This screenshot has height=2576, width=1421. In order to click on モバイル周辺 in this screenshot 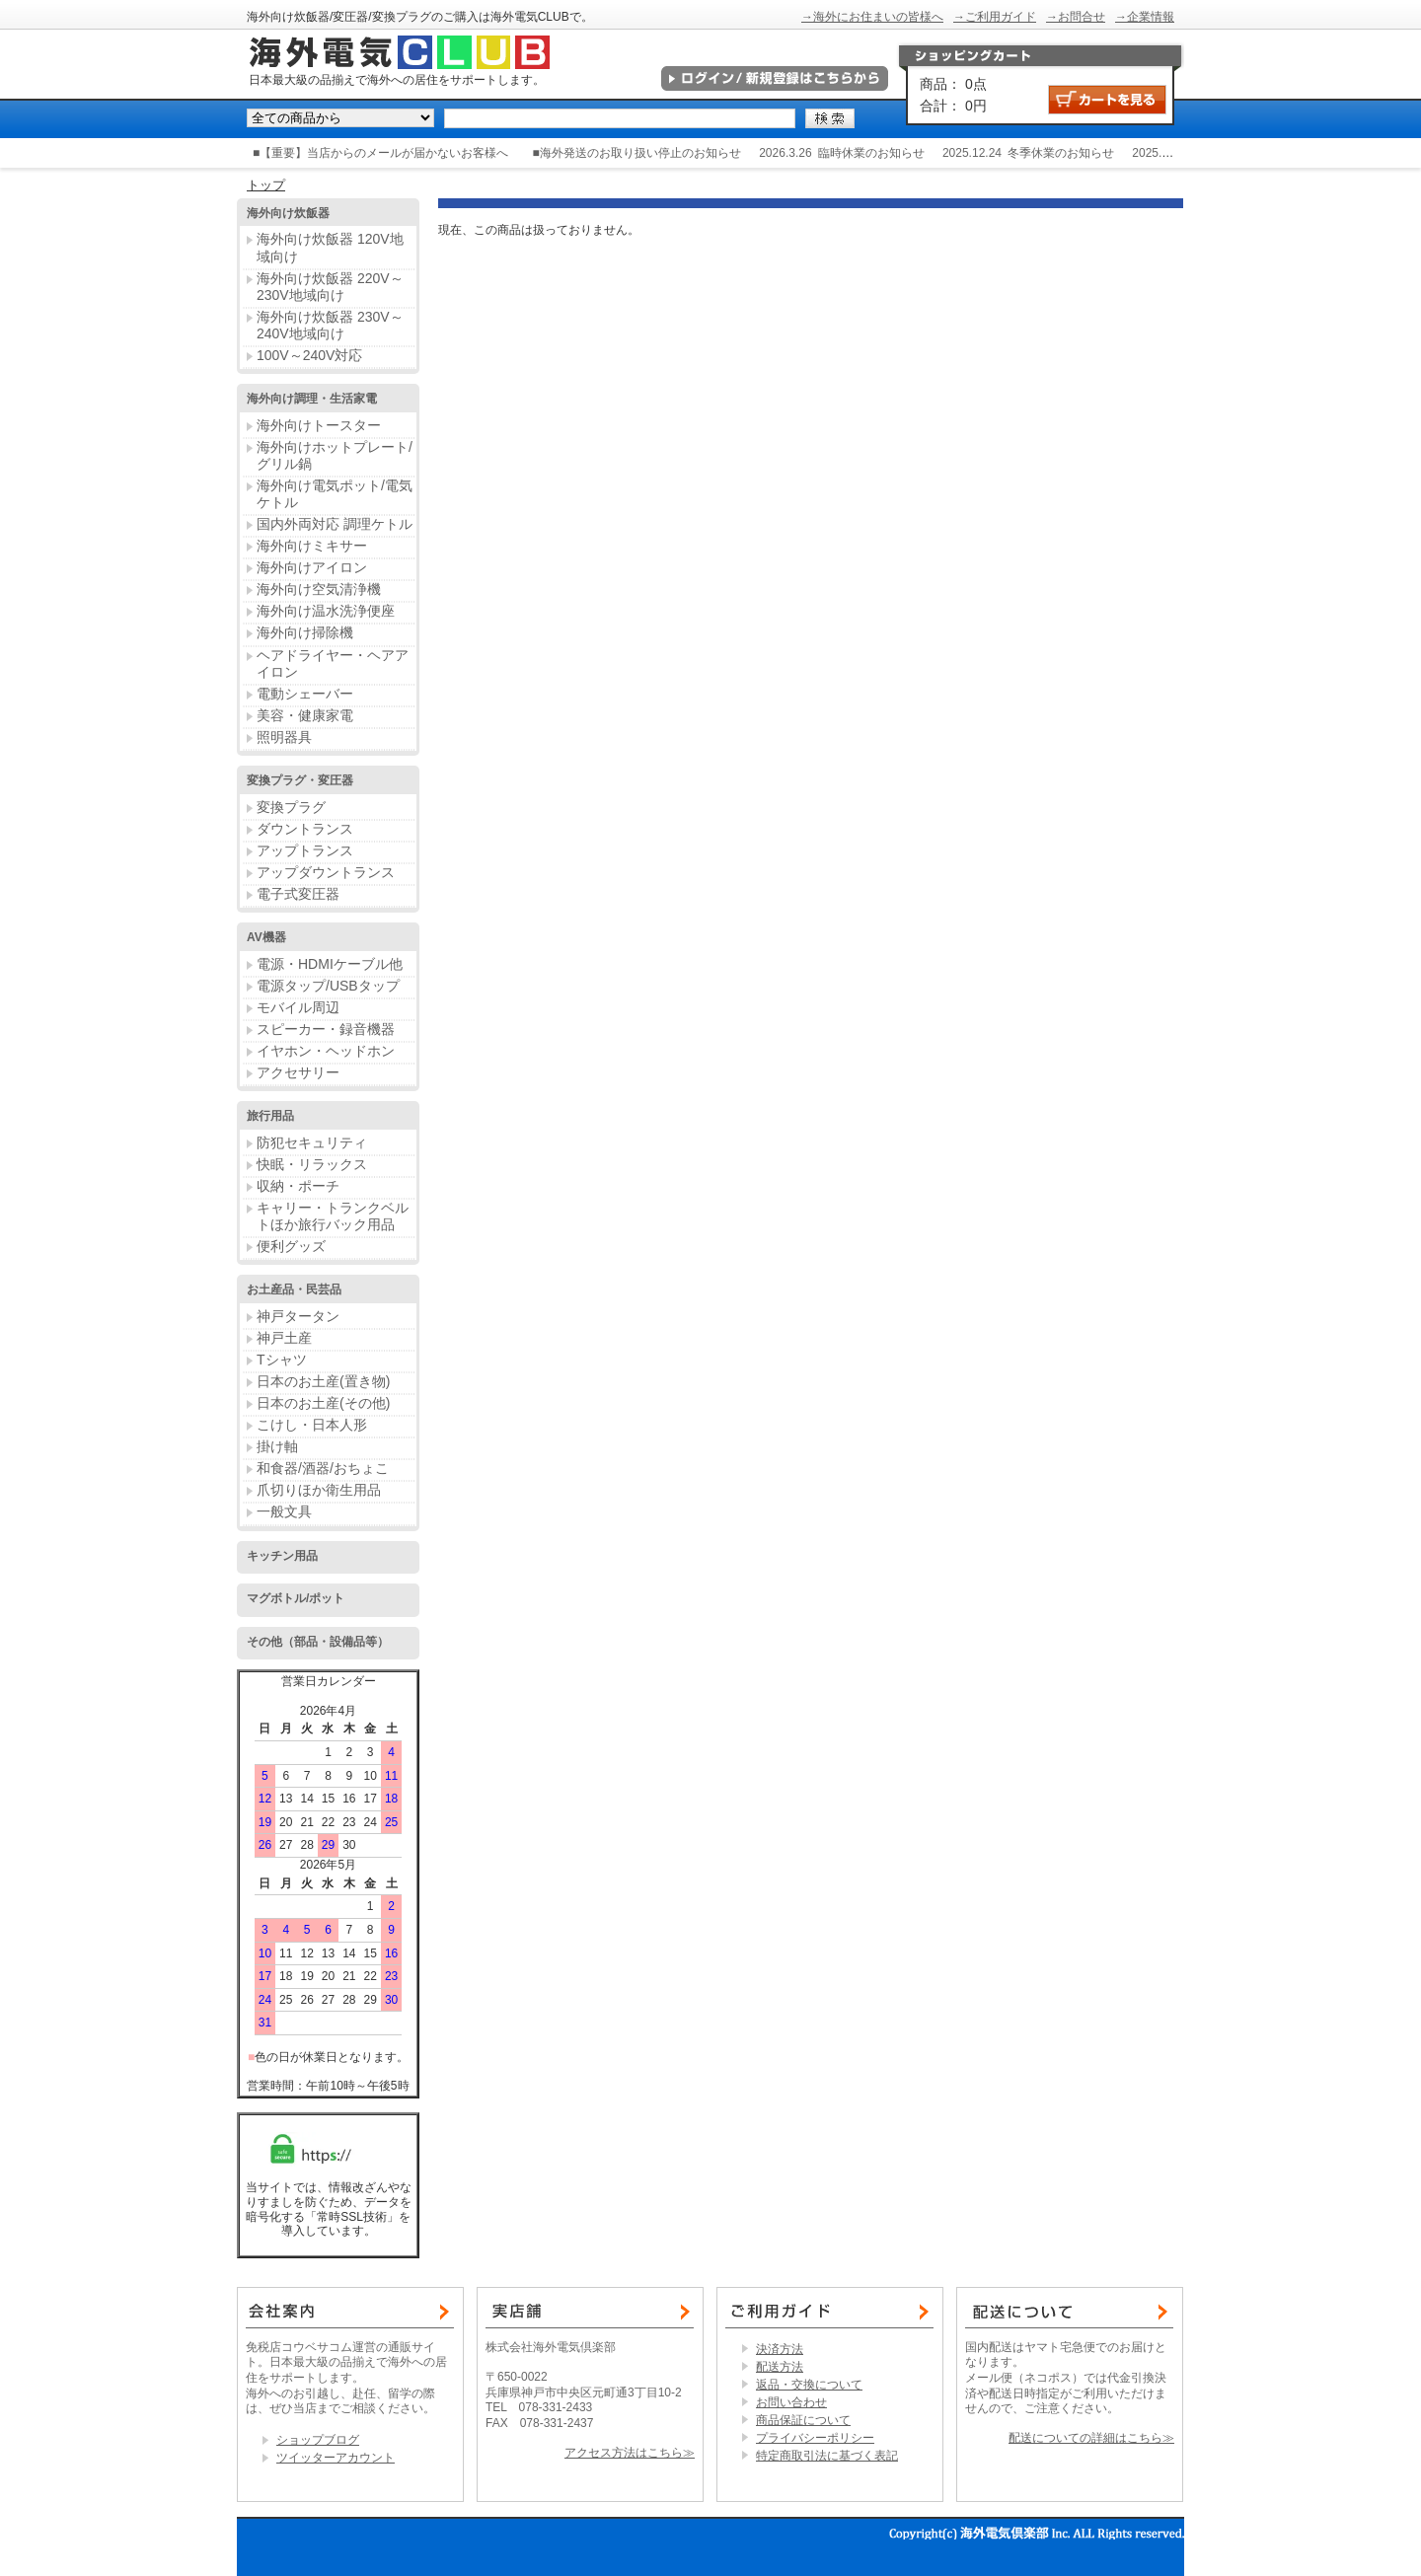, I will do `click(298, 1007)`.